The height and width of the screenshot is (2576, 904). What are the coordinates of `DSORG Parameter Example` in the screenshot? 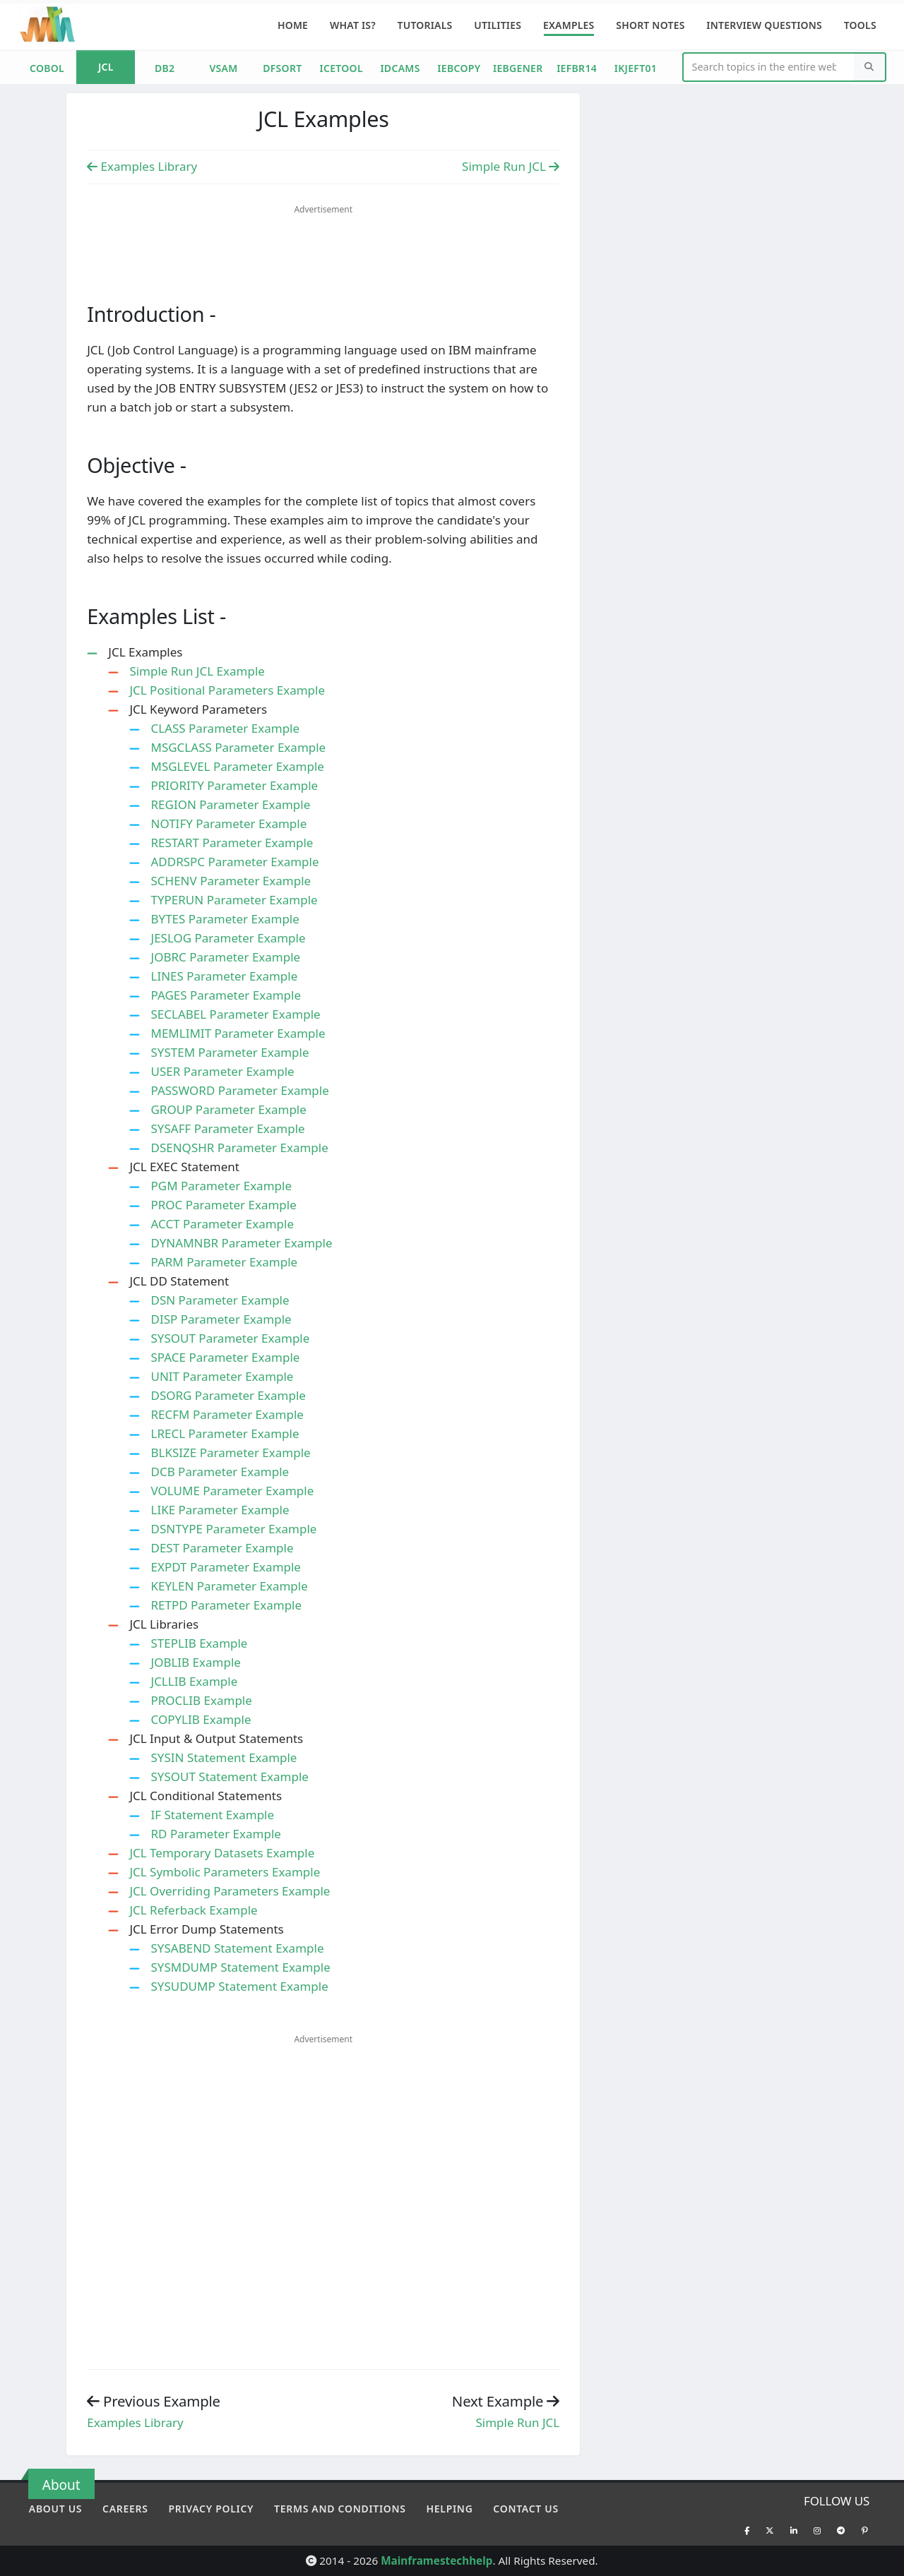 It's located at (227, 1395).